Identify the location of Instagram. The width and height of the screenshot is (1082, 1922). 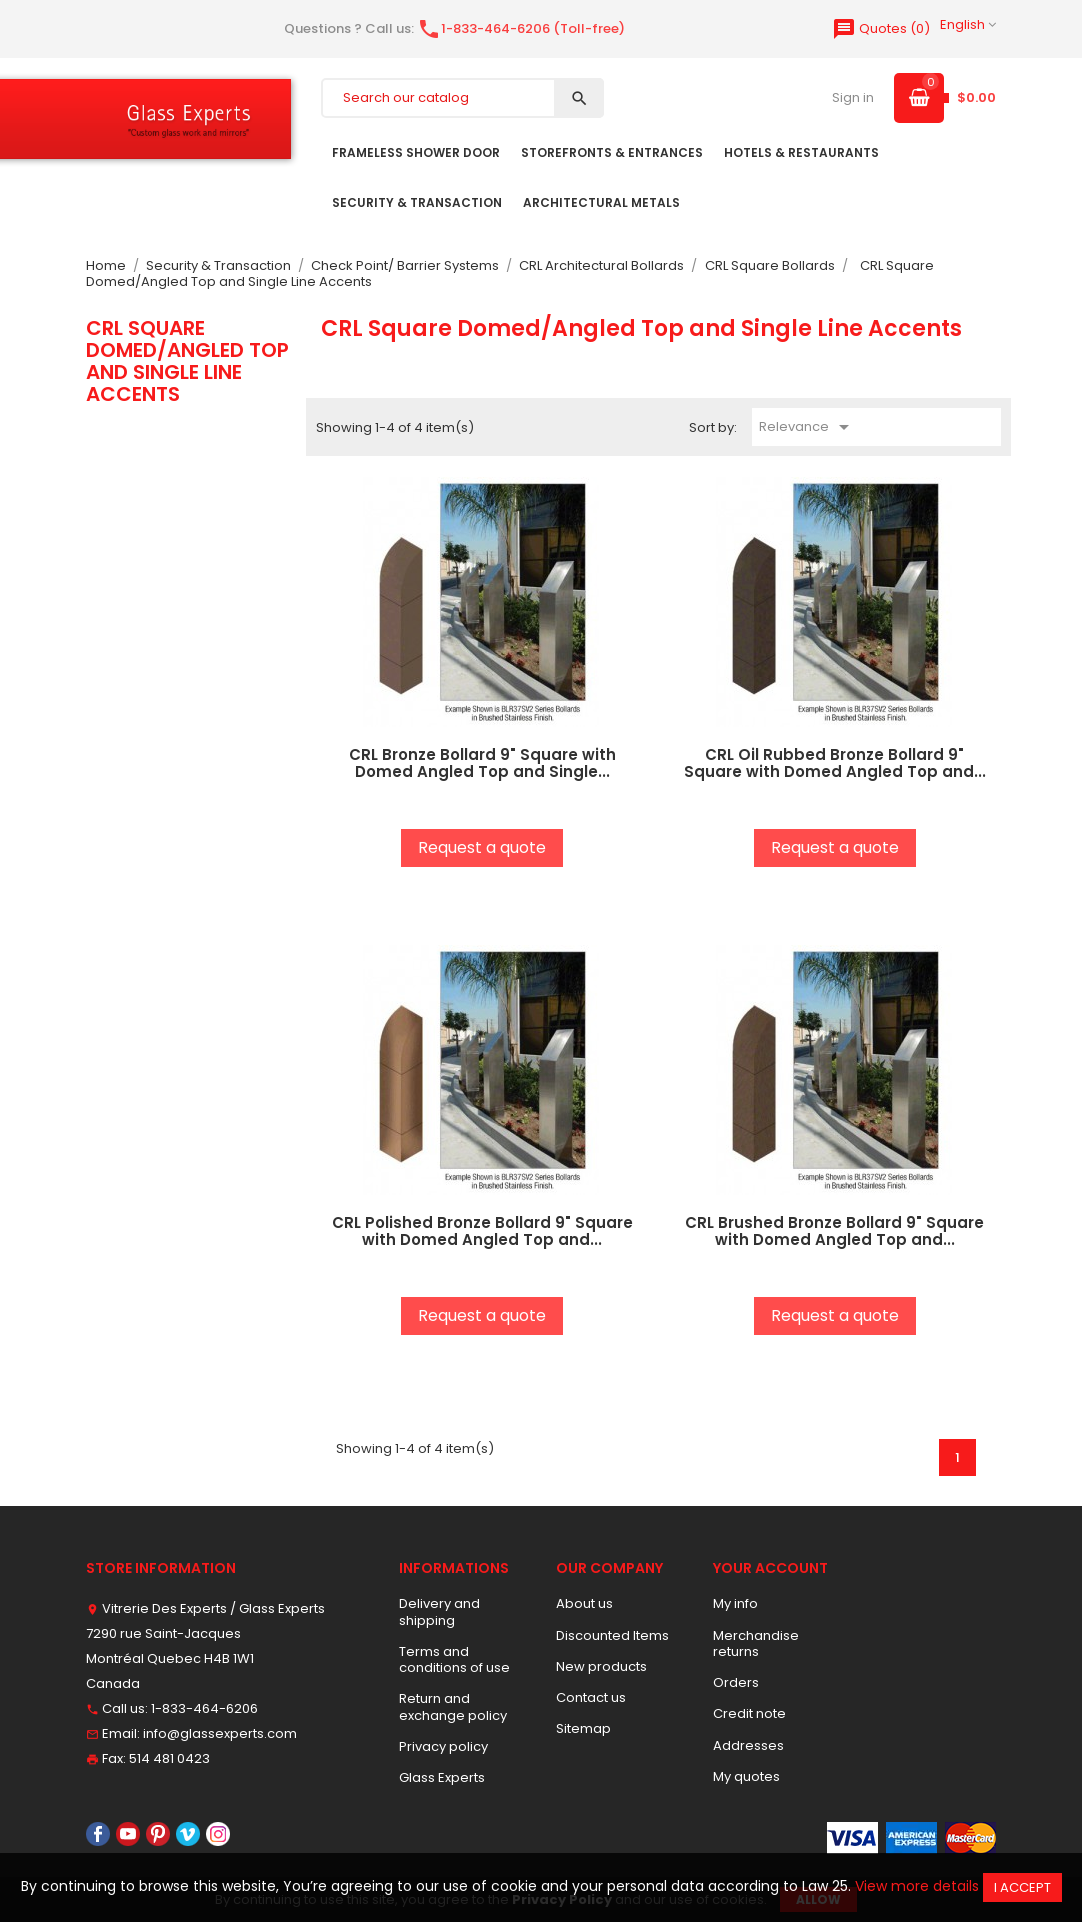
(218, 1834).